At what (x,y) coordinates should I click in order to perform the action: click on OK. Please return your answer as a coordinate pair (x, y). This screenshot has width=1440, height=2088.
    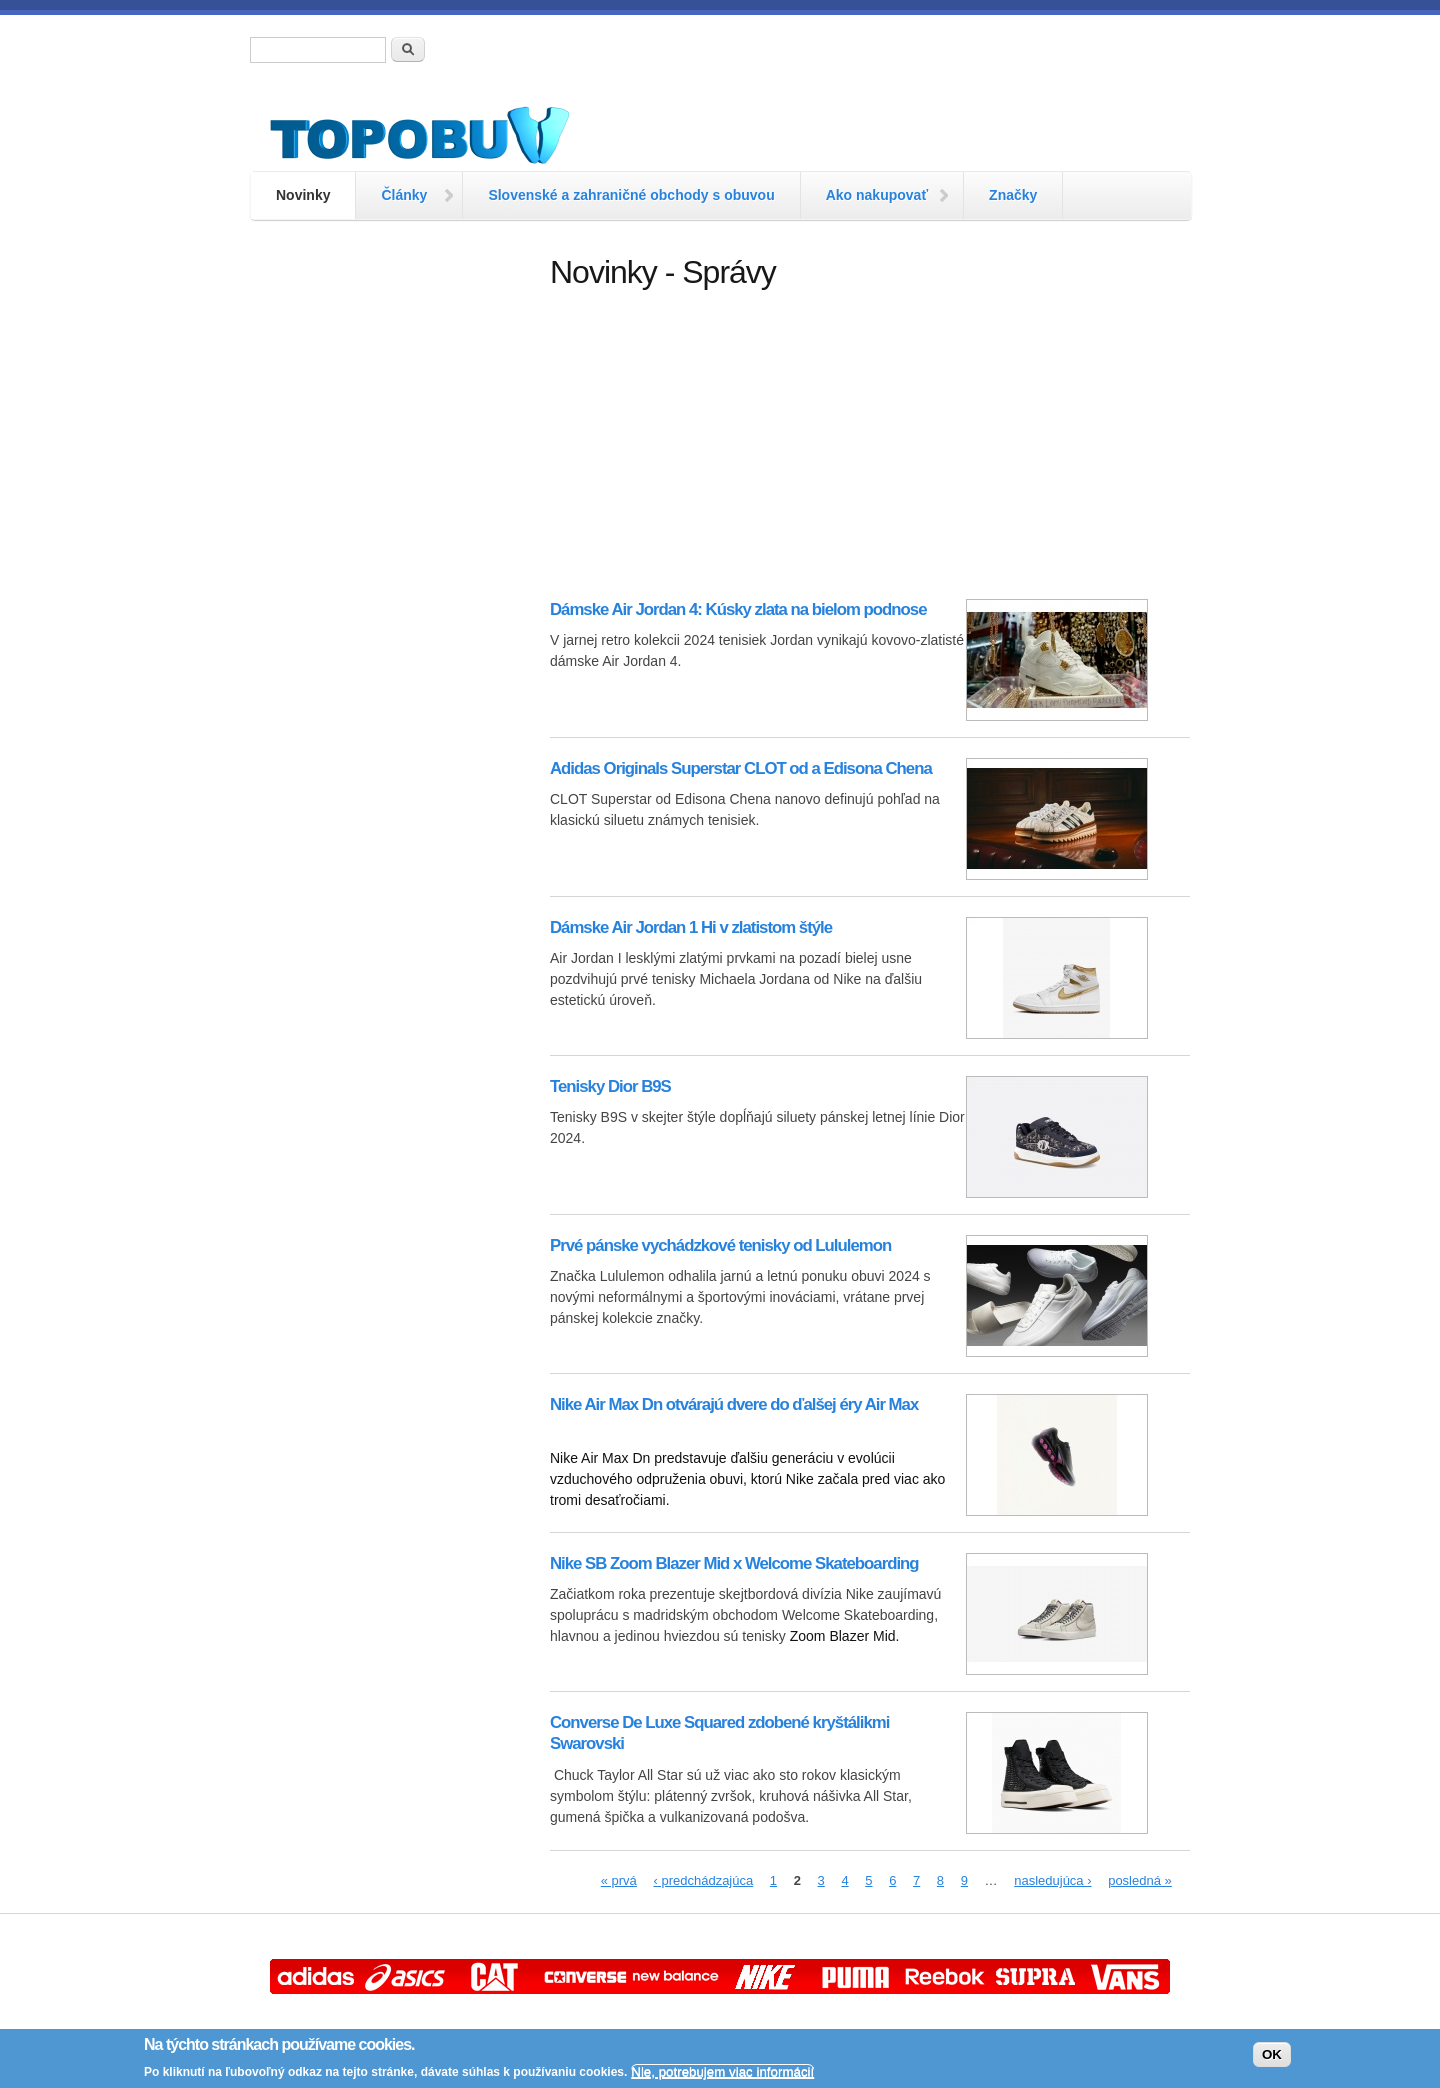
    Looking at the image, I should click on (1272, 2054).